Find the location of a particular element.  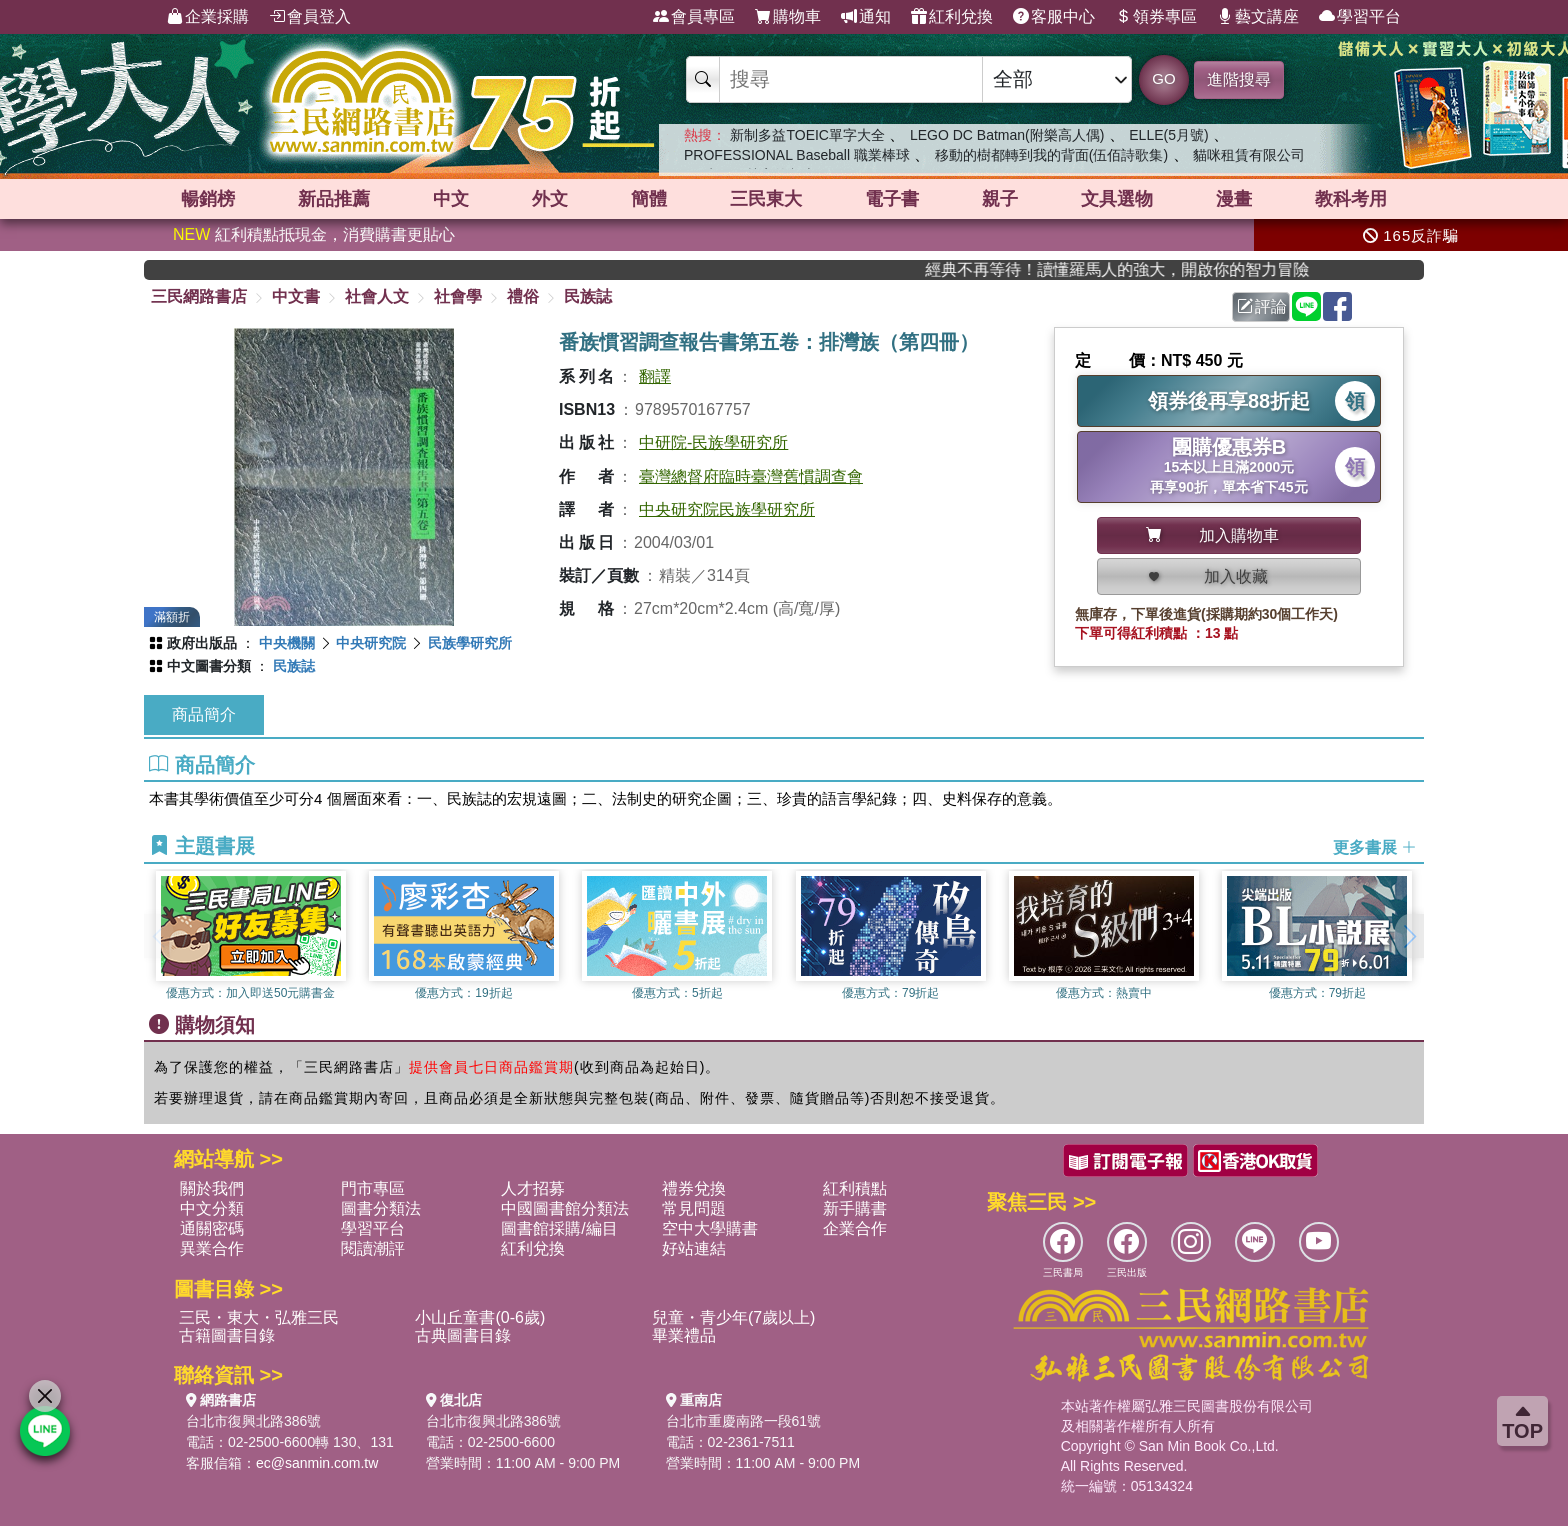

新制多益TOEIC單字大全 is located at coordinates (807, 135).